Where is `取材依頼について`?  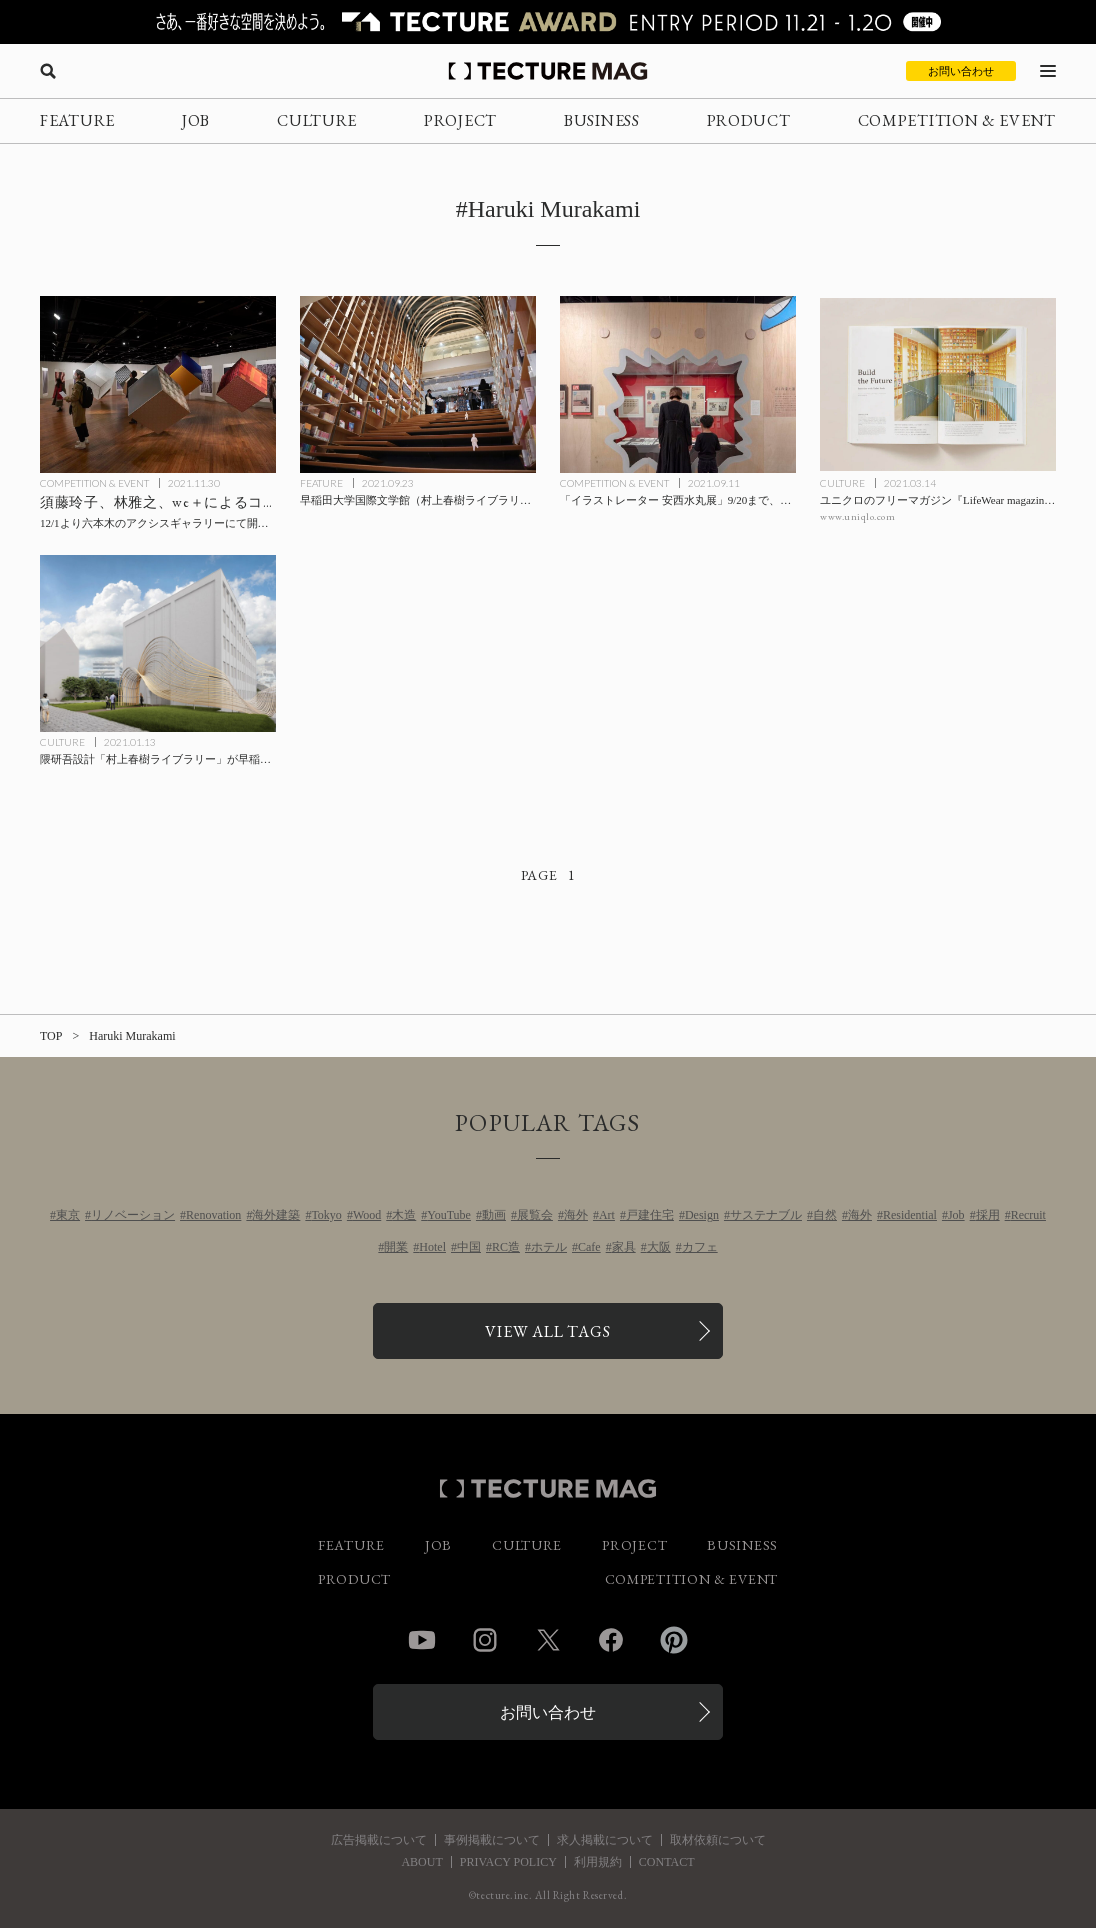 取材依頼について is located at coordinates (718, 1840).